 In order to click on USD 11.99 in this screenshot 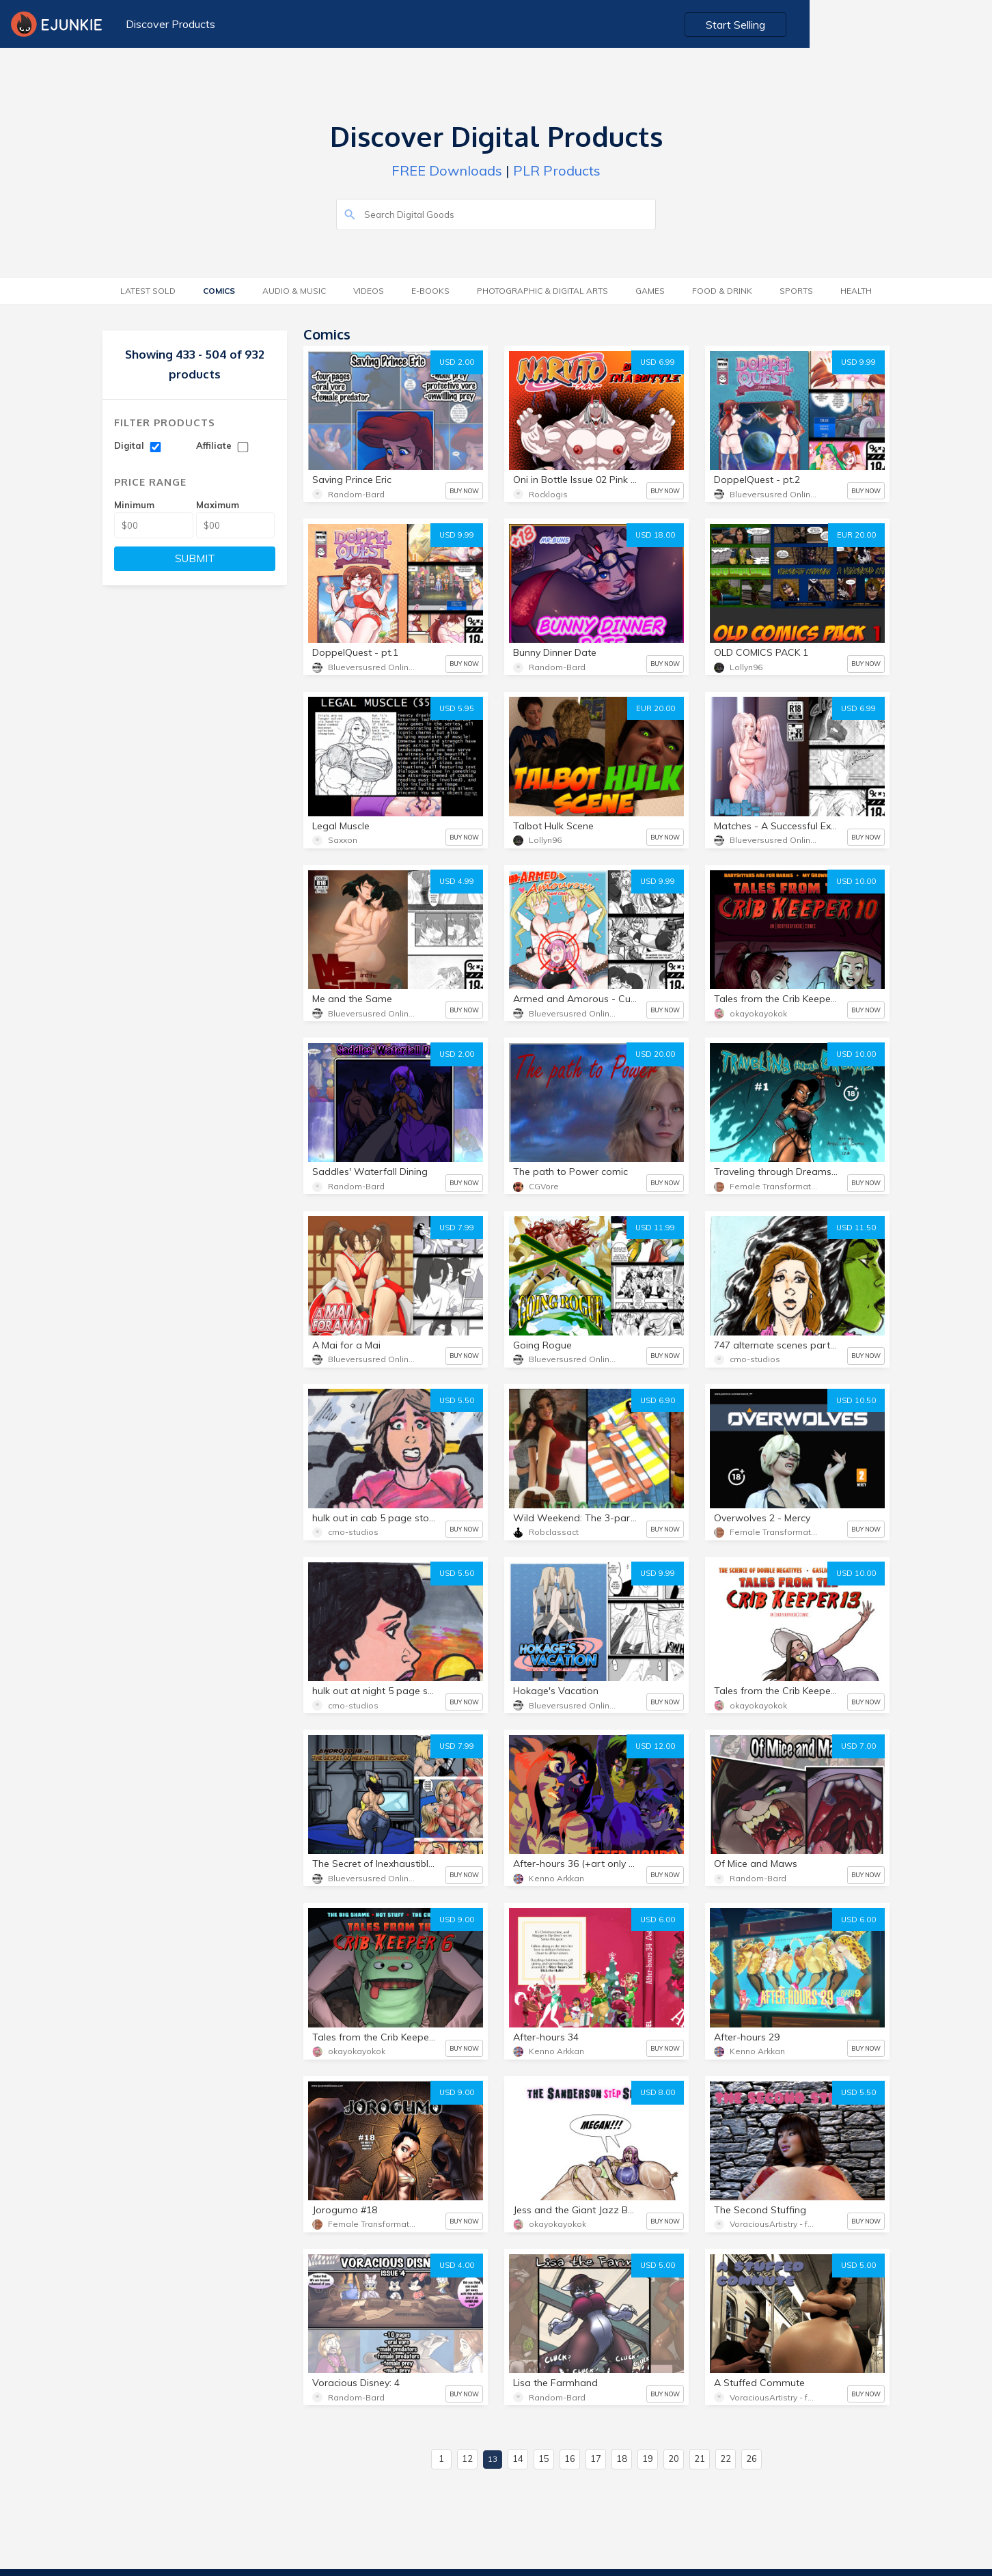, I will do `click(655, 1227)`.